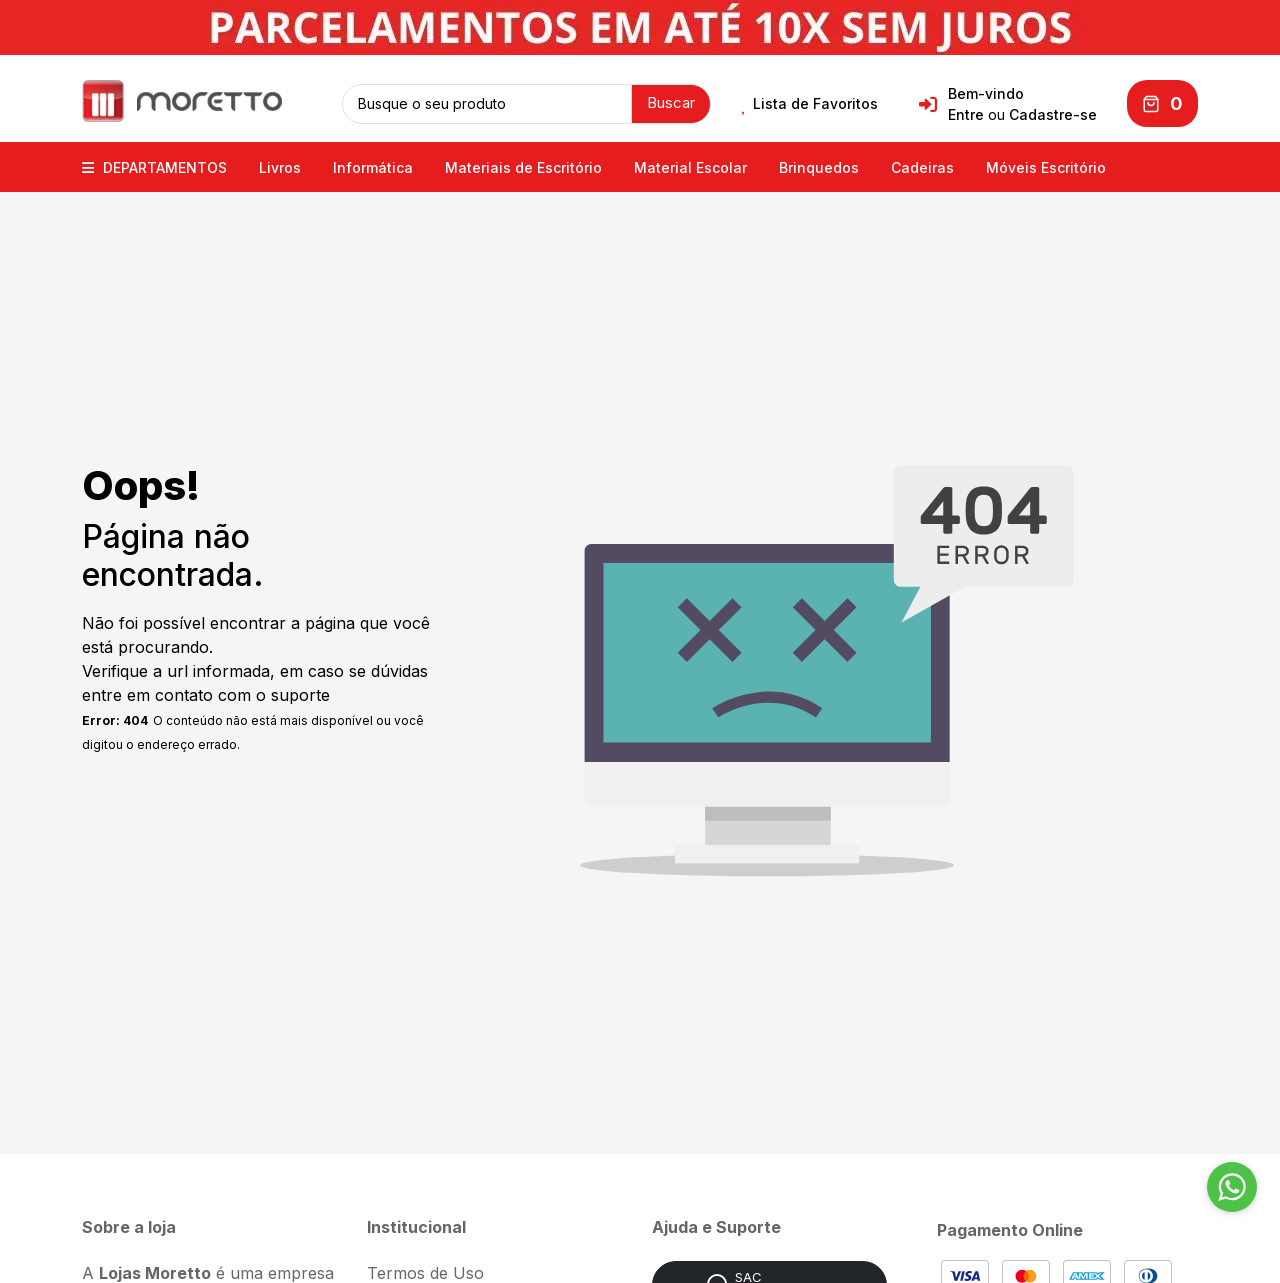 The image size is (1280, 1283). What do you see at coordinates (966, 114) in the screenshot?
I see `Entre` at bounding box center [966, 114].